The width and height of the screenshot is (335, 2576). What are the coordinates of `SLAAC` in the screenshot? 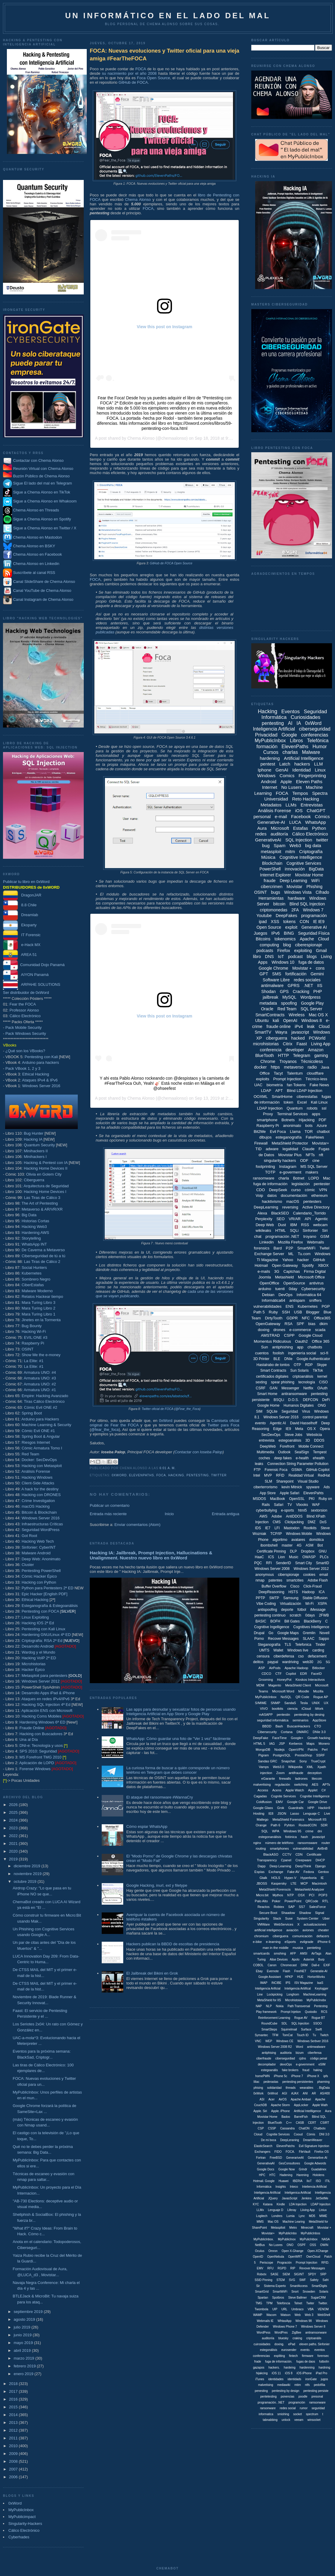 It's located at (308, 1639).